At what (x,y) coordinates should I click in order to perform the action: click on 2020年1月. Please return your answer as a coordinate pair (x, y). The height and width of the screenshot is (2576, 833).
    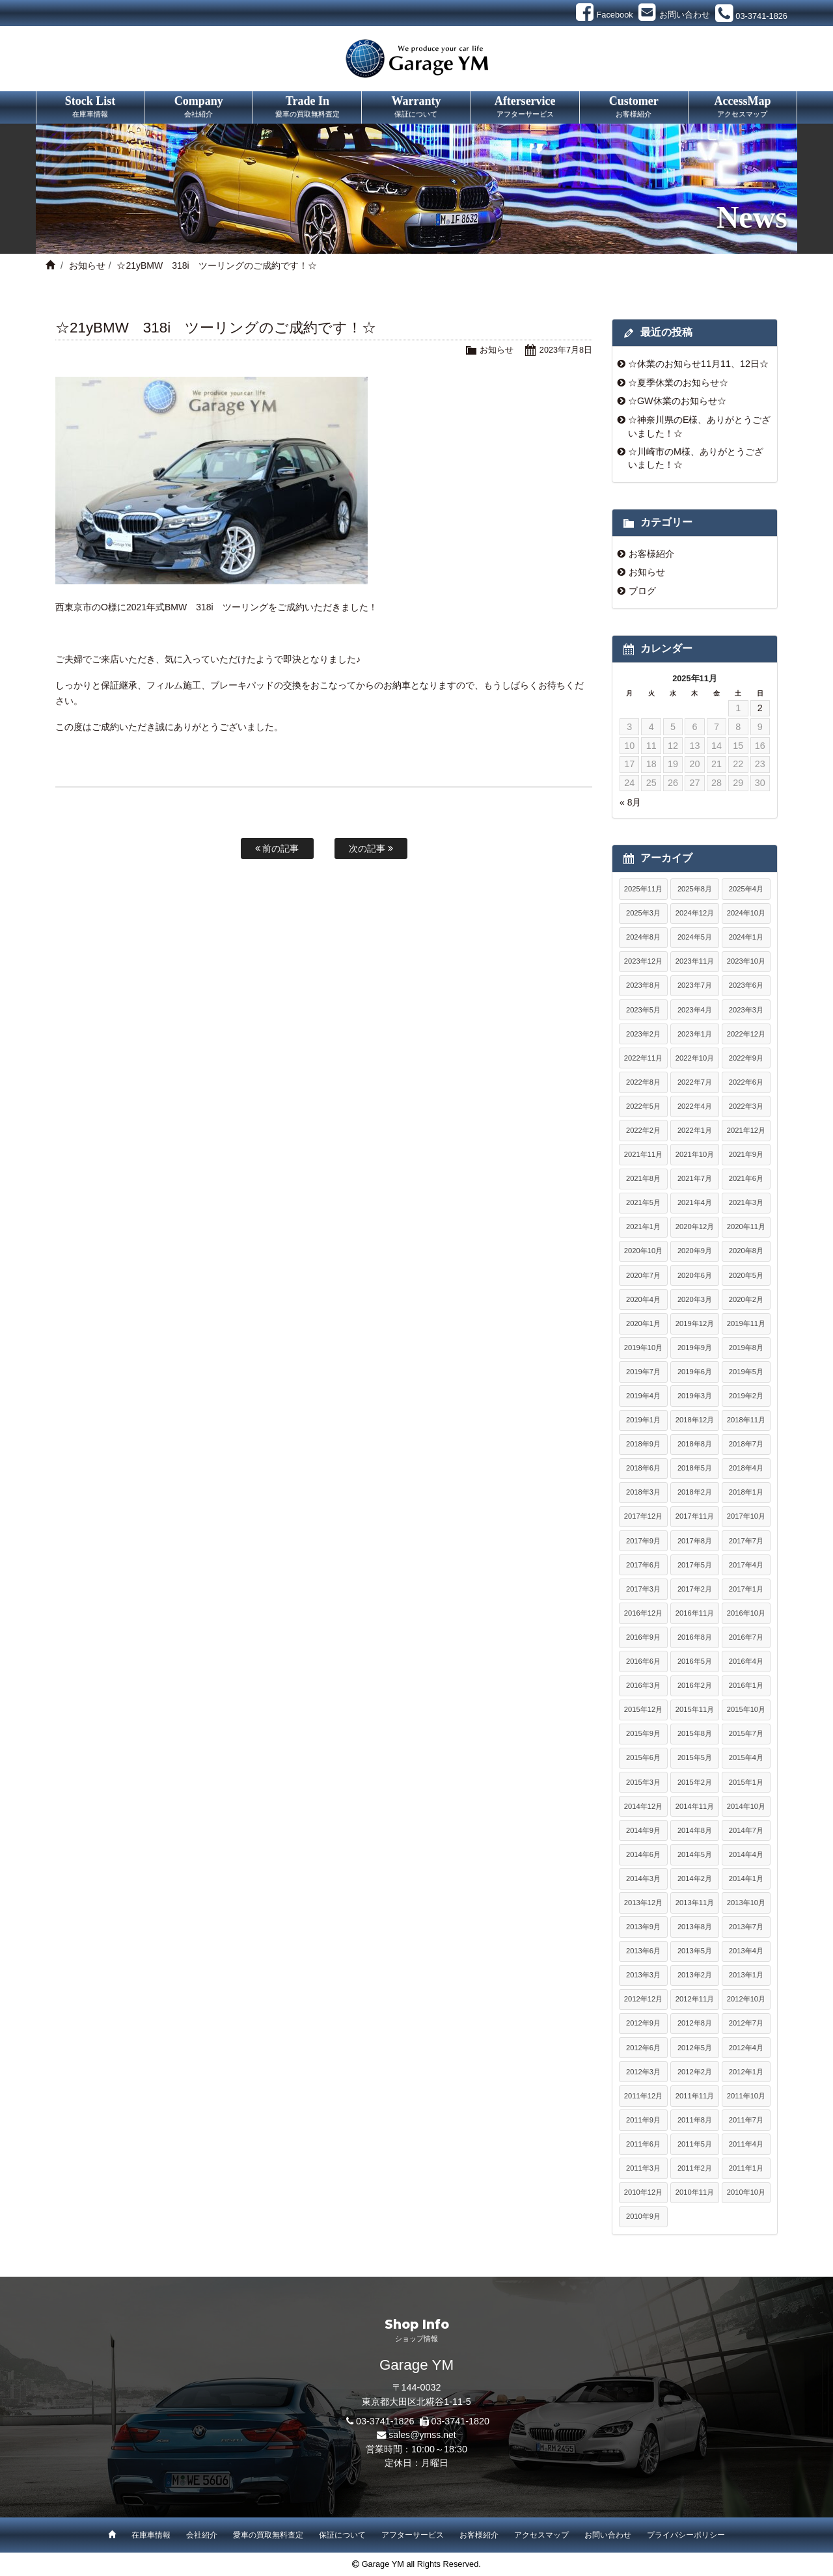
    Looking at the image, I should click on (643, 1323).